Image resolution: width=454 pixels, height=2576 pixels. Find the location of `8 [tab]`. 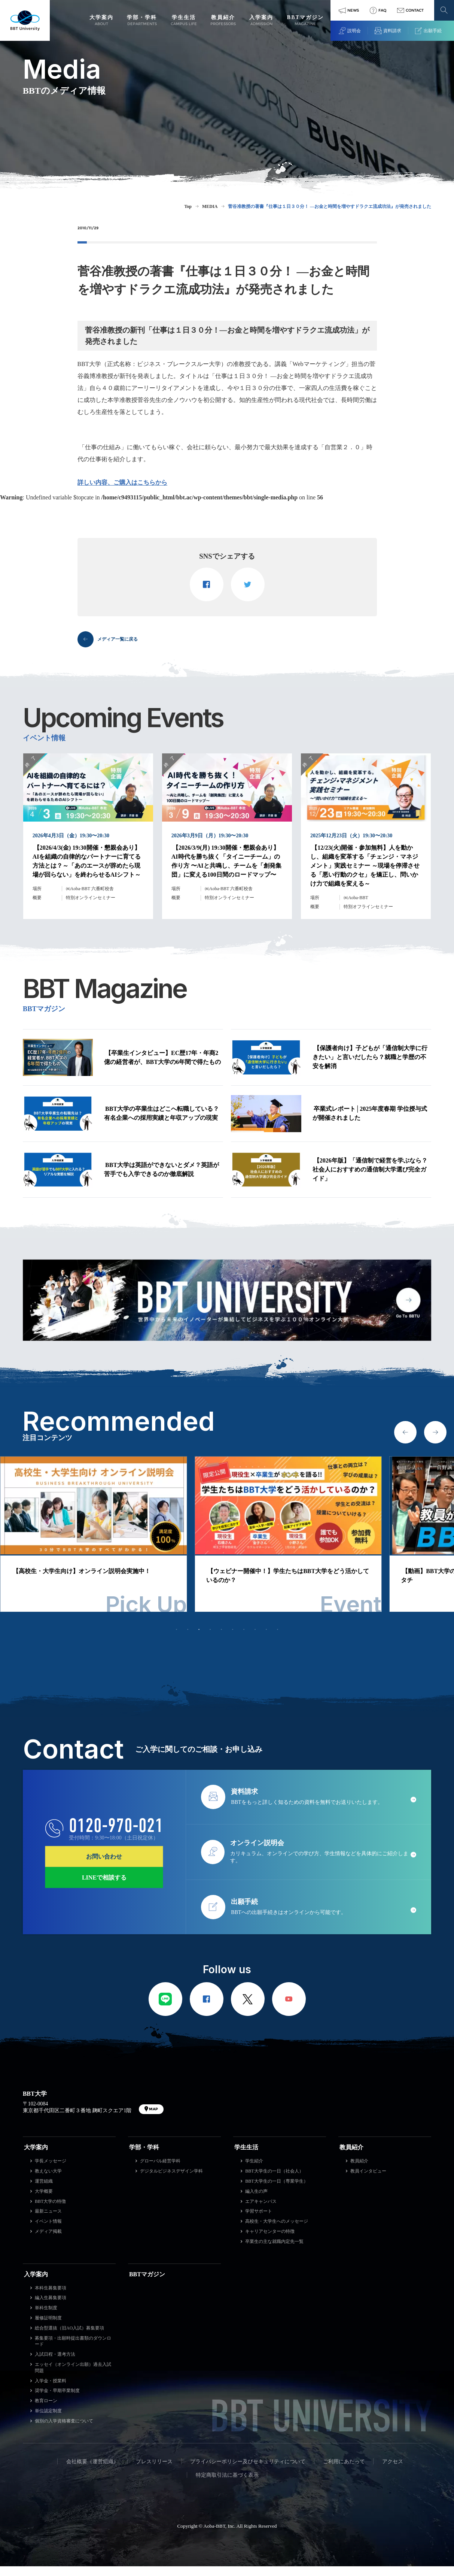

8 [tab] is located at coordinates (255, 1639).